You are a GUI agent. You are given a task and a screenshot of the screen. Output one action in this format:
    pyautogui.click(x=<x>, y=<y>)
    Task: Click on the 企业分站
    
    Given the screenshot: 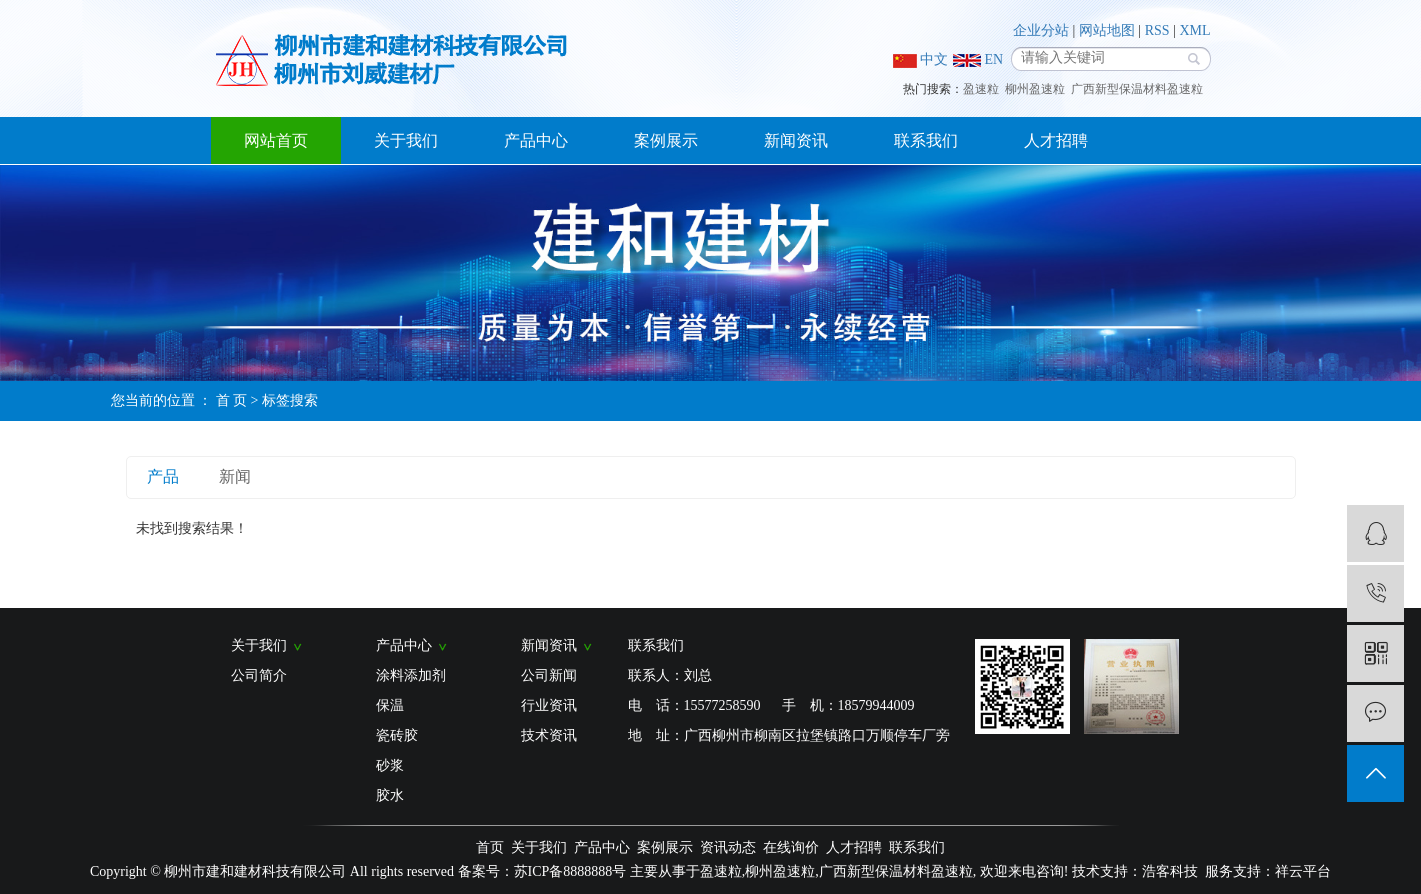 What is the action you would take?
    pyautogui.click(x=1041, y=30)
    